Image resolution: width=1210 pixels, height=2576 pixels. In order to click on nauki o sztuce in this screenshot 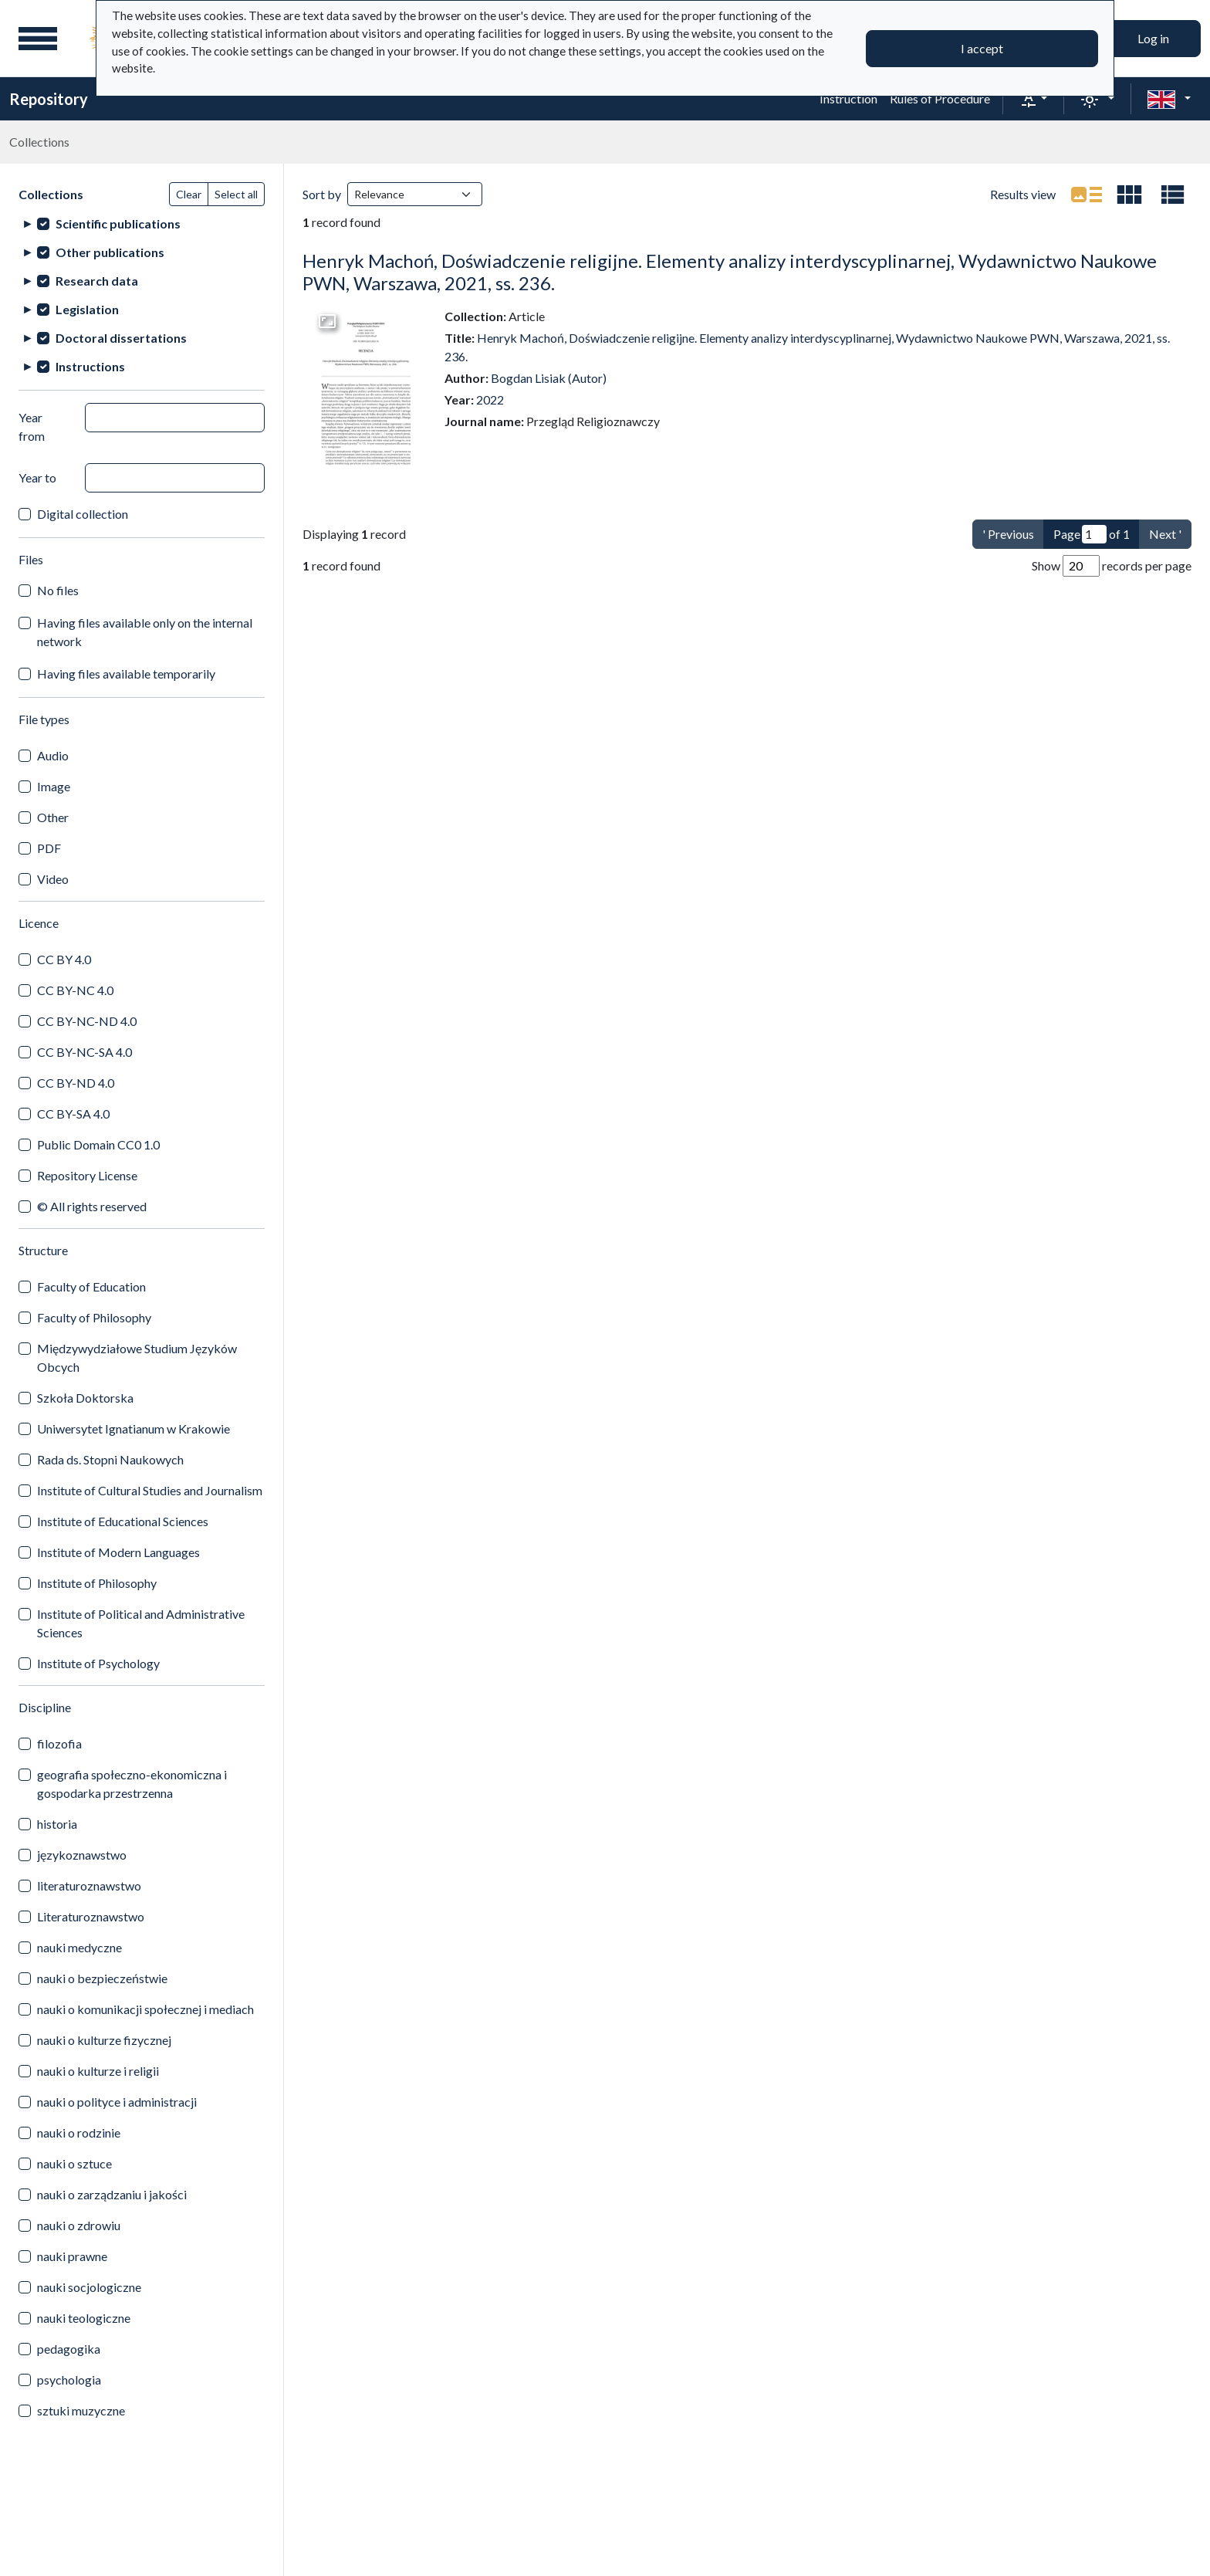, I will do `click(74, 2163)`.